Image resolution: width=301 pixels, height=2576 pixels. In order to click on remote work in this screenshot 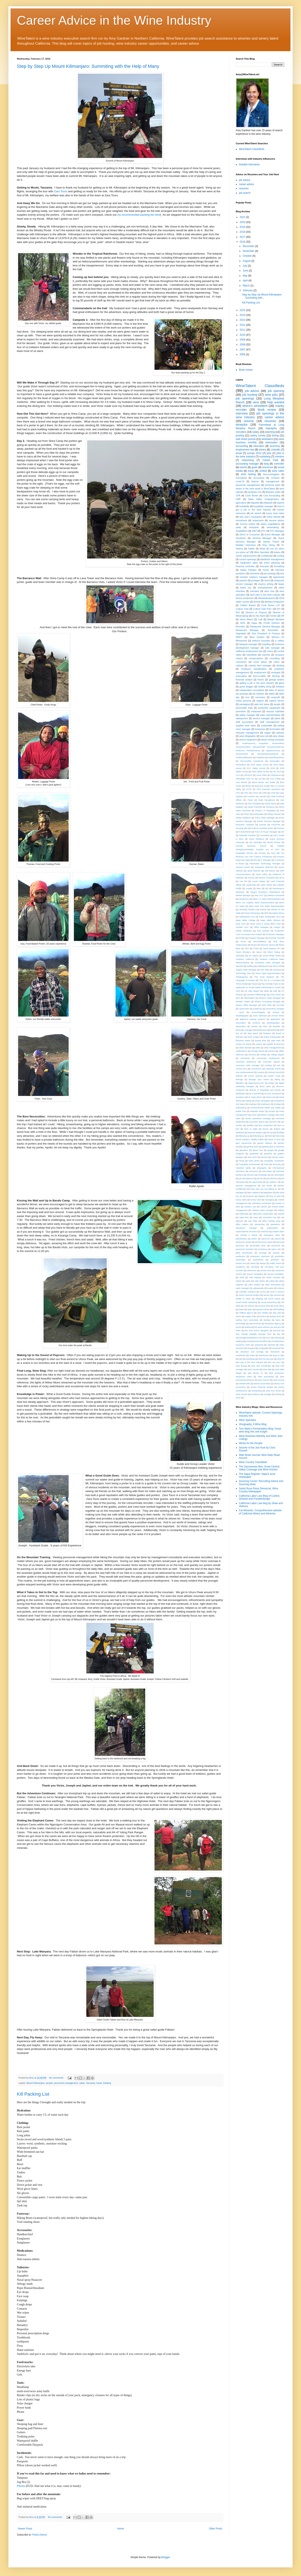, I will do `click(265, 1270)`.